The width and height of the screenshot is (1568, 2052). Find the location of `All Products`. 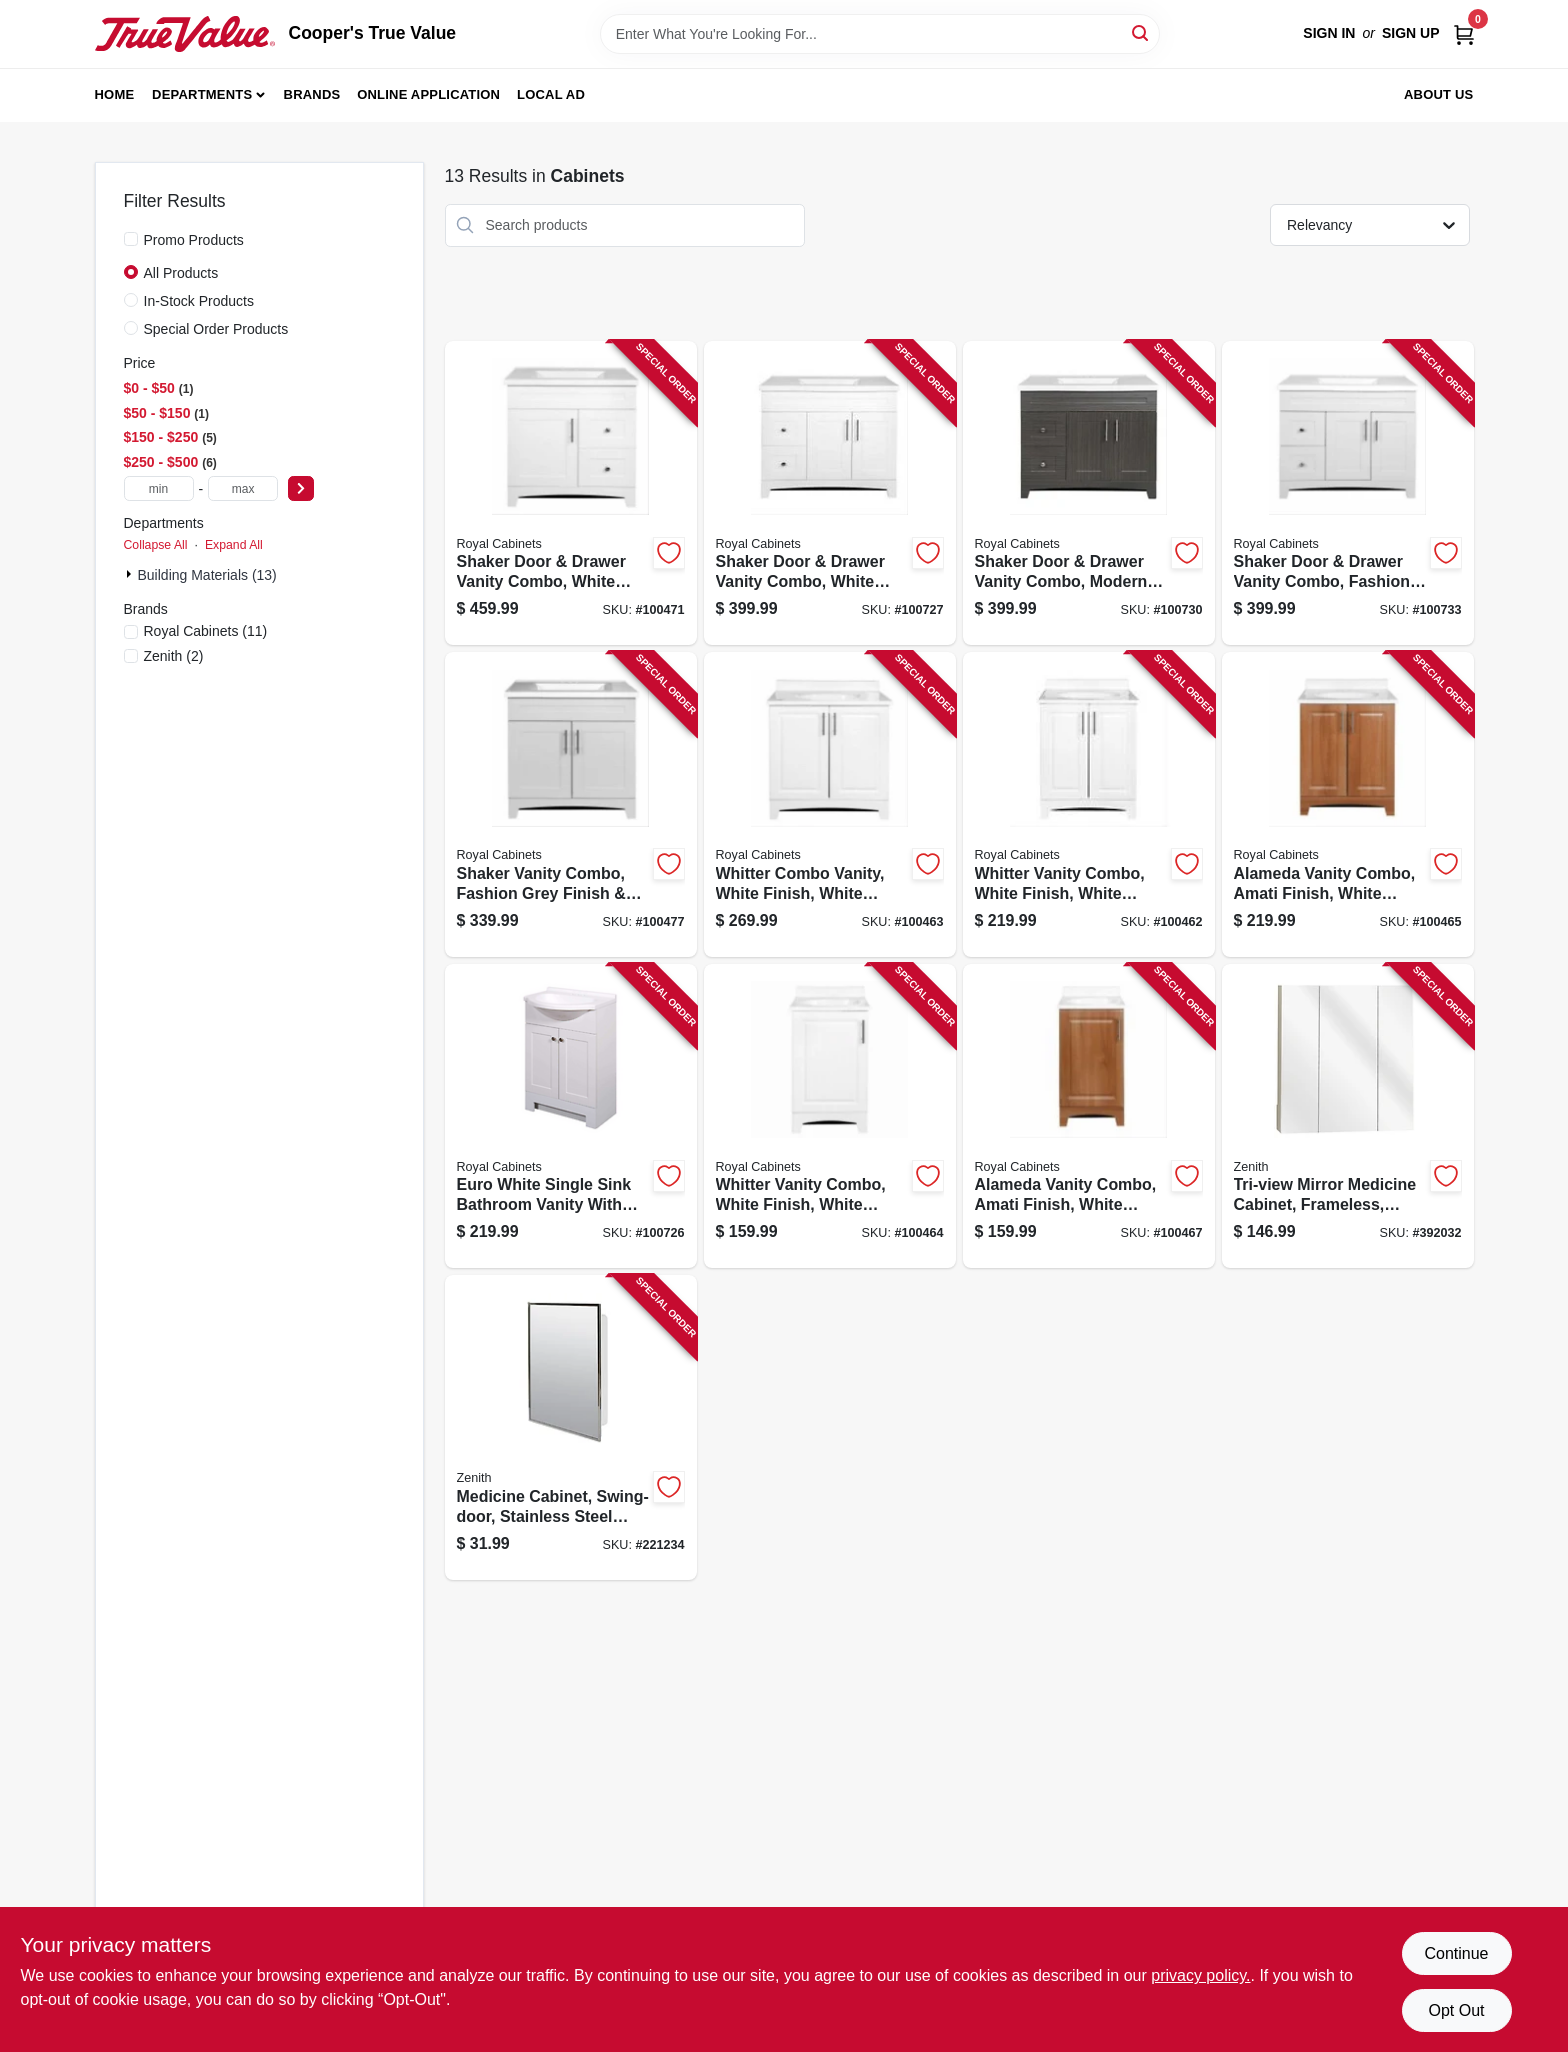

All Products is located at coordinates (181, 273).